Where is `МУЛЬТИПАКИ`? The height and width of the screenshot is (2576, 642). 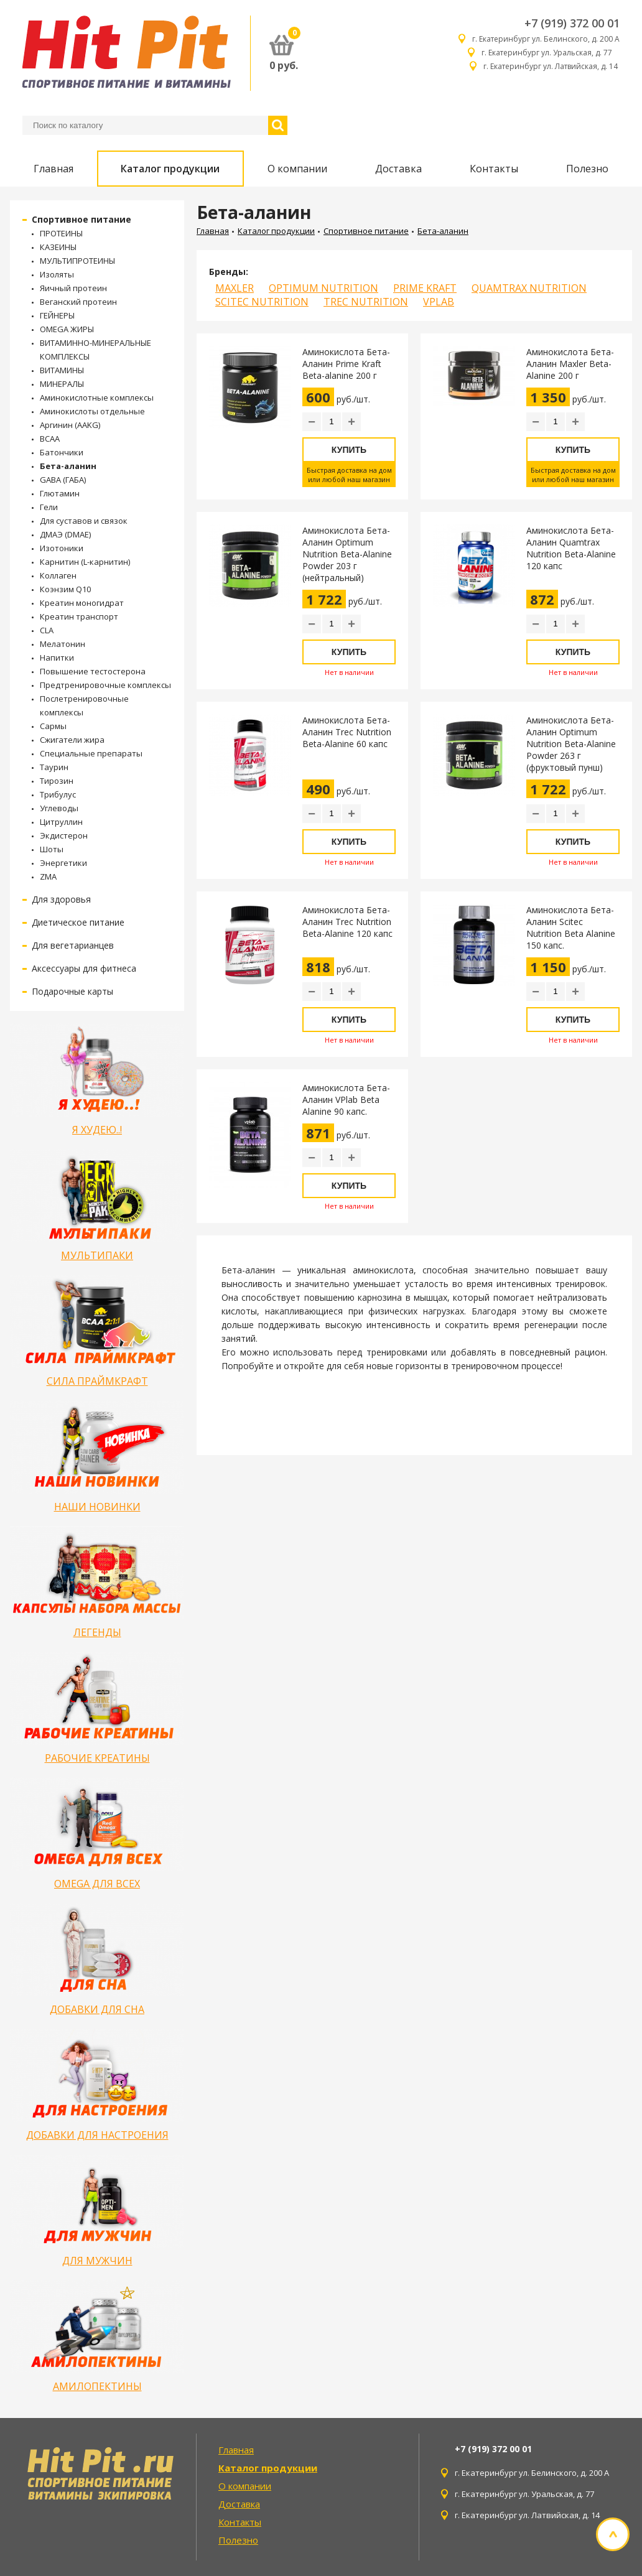 МУЛЬТИПАКИ is located at coordinates (97, 1255).